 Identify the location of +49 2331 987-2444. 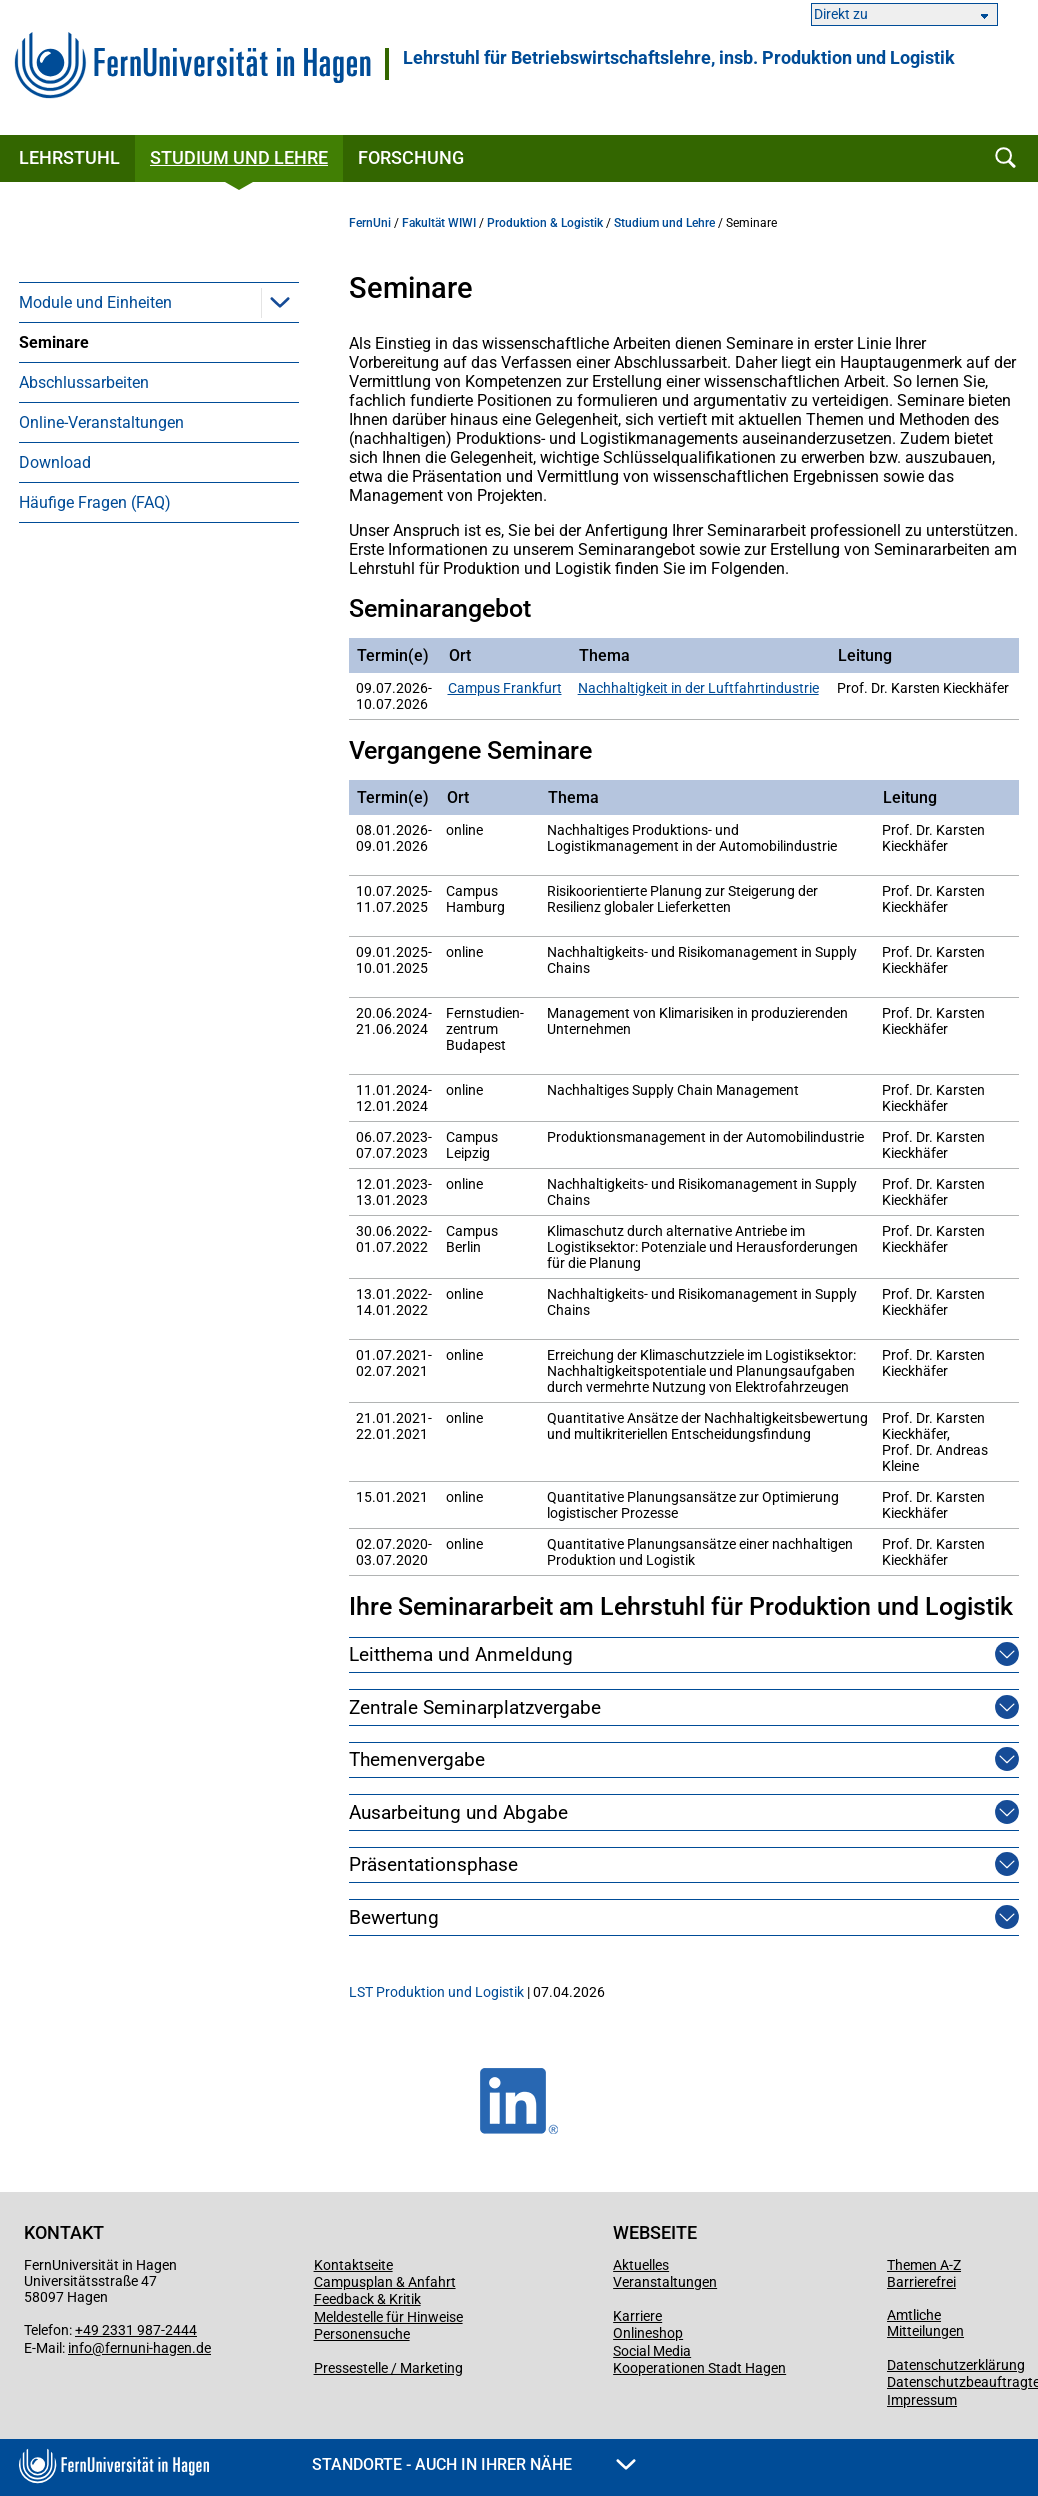
(136, 2330).